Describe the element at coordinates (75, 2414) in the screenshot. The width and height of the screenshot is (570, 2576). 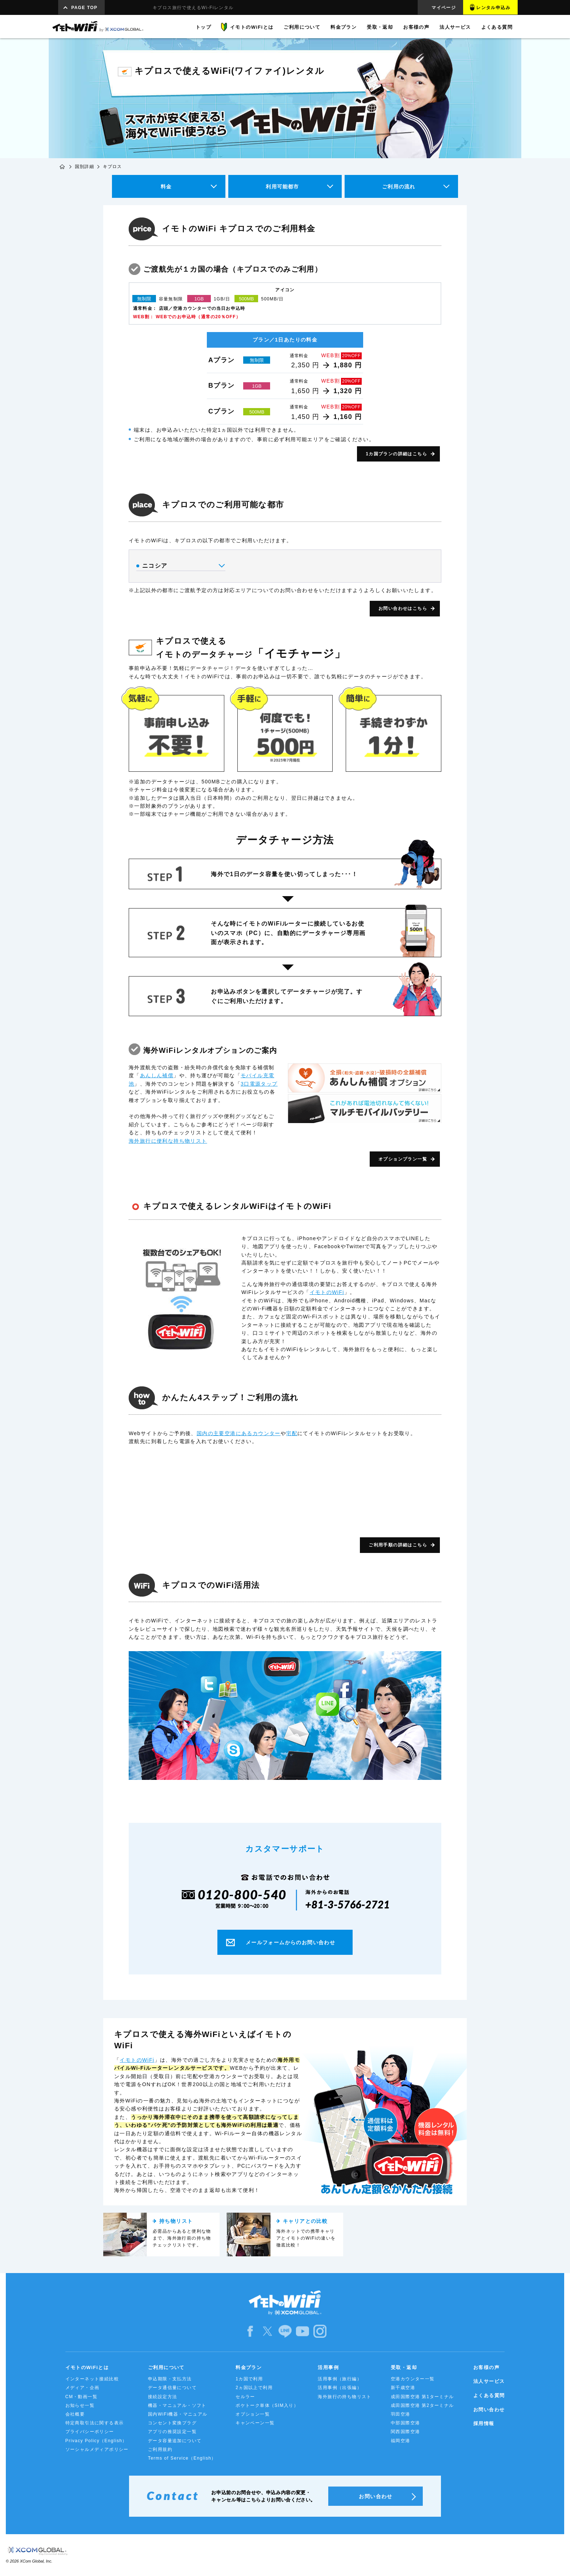
I see `会社概要` at that location.